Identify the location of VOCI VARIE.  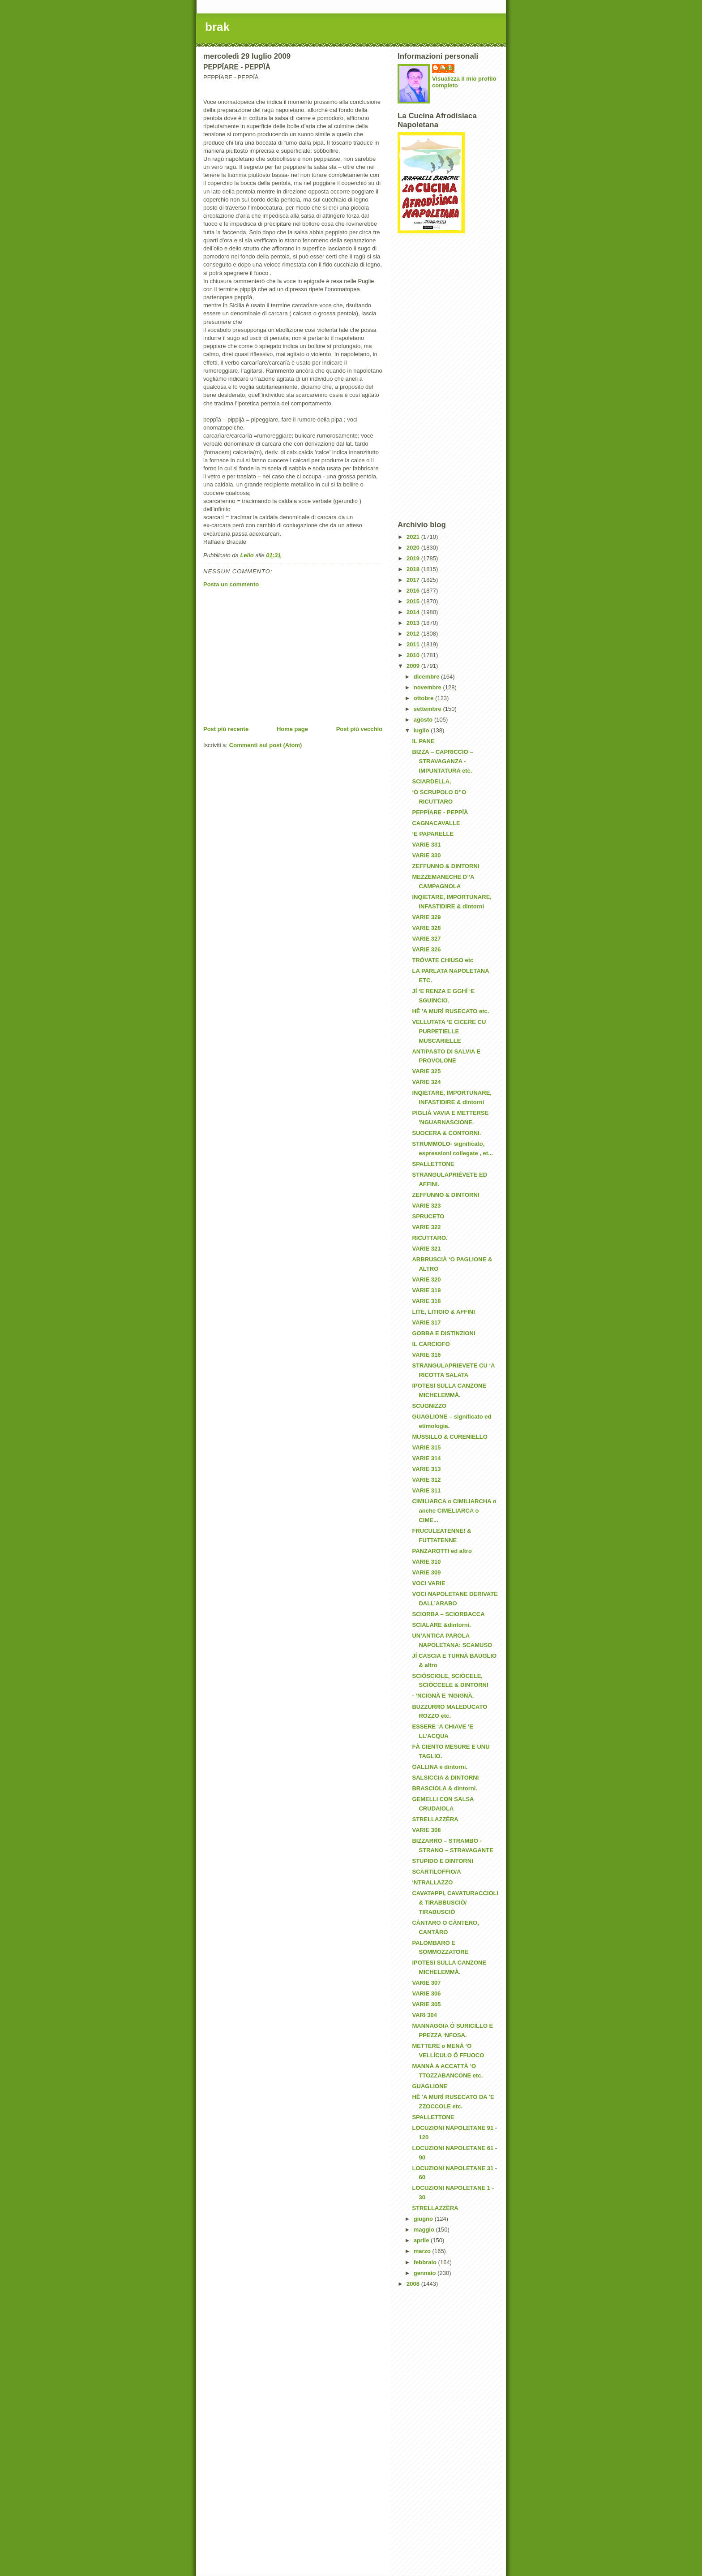
(428, 1583).